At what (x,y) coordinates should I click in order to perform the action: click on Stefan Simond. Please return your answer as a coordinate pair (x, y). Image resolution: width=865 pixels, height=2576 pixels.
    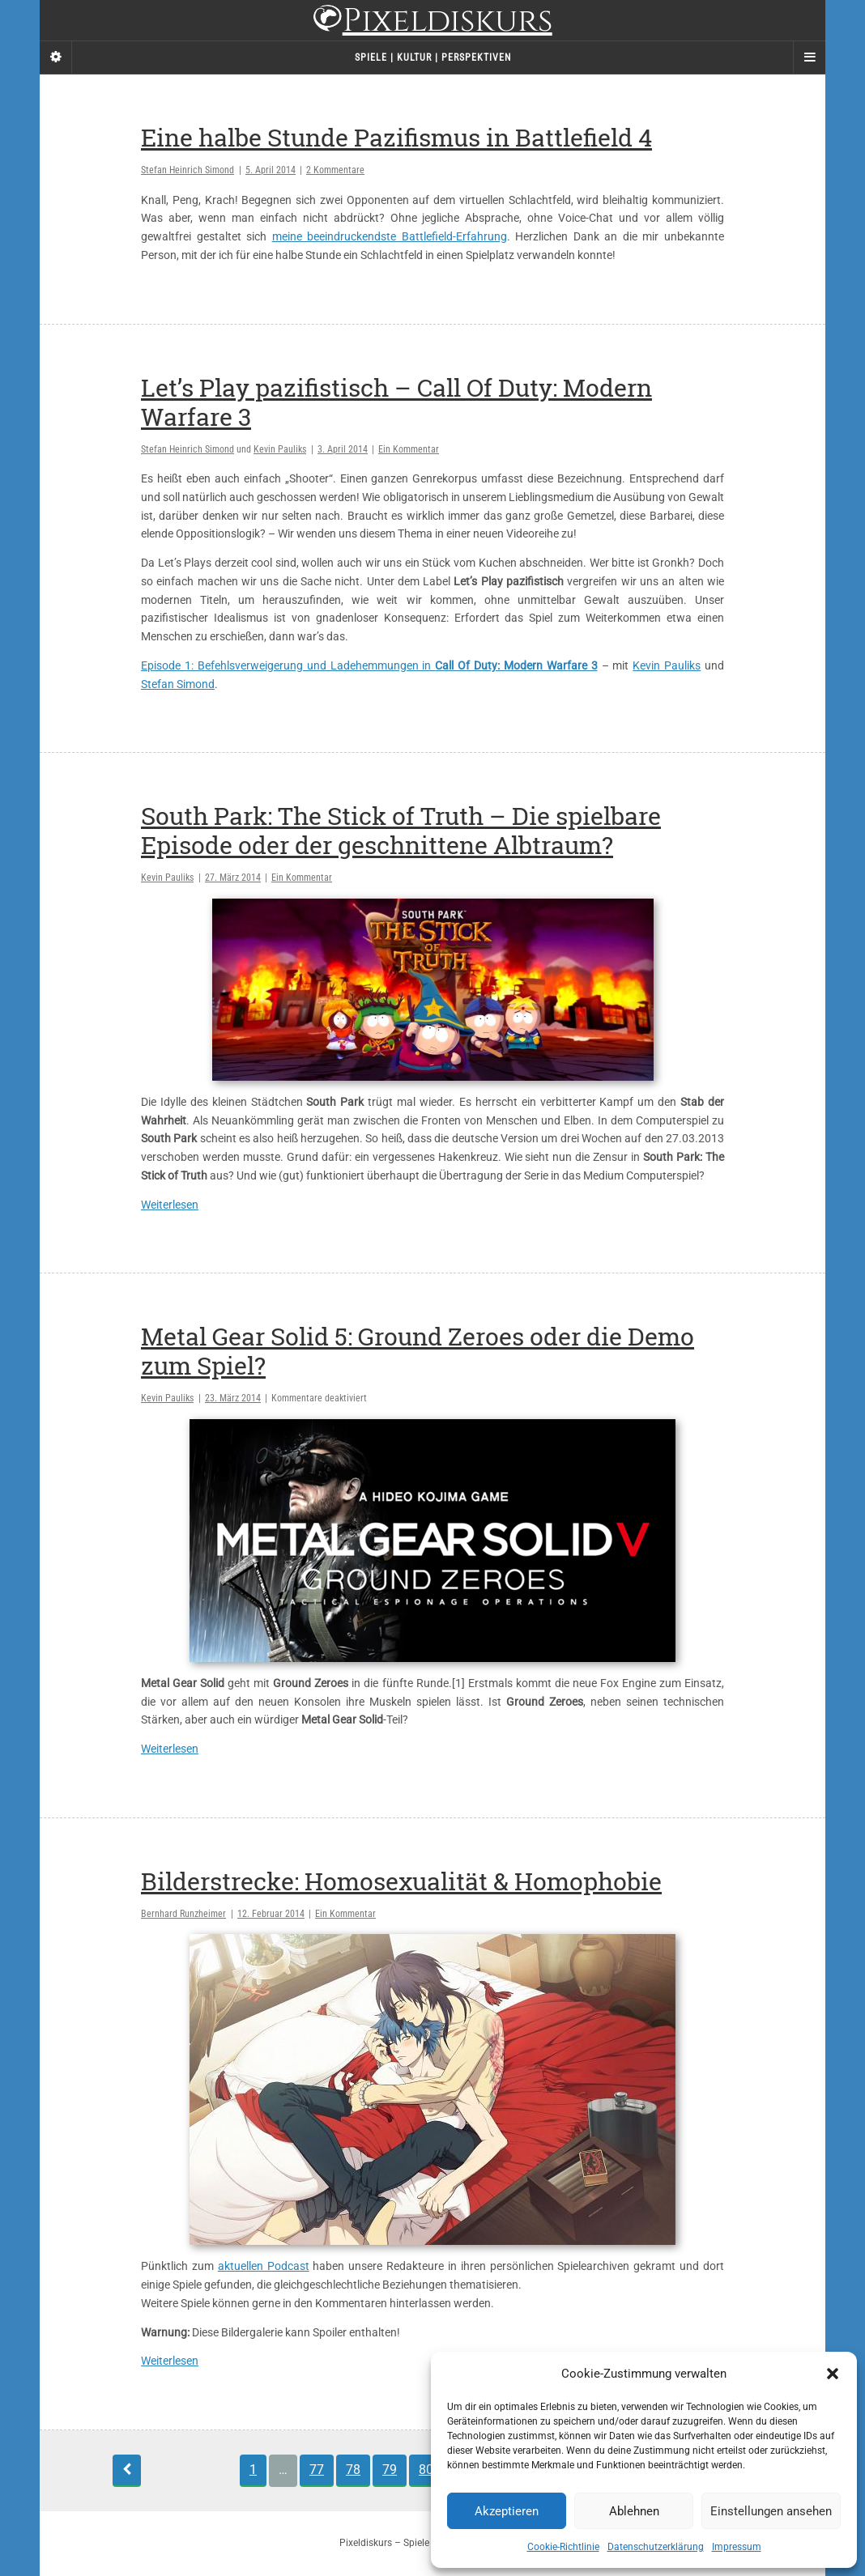
    Looking at the image, I should click on (178, 684).